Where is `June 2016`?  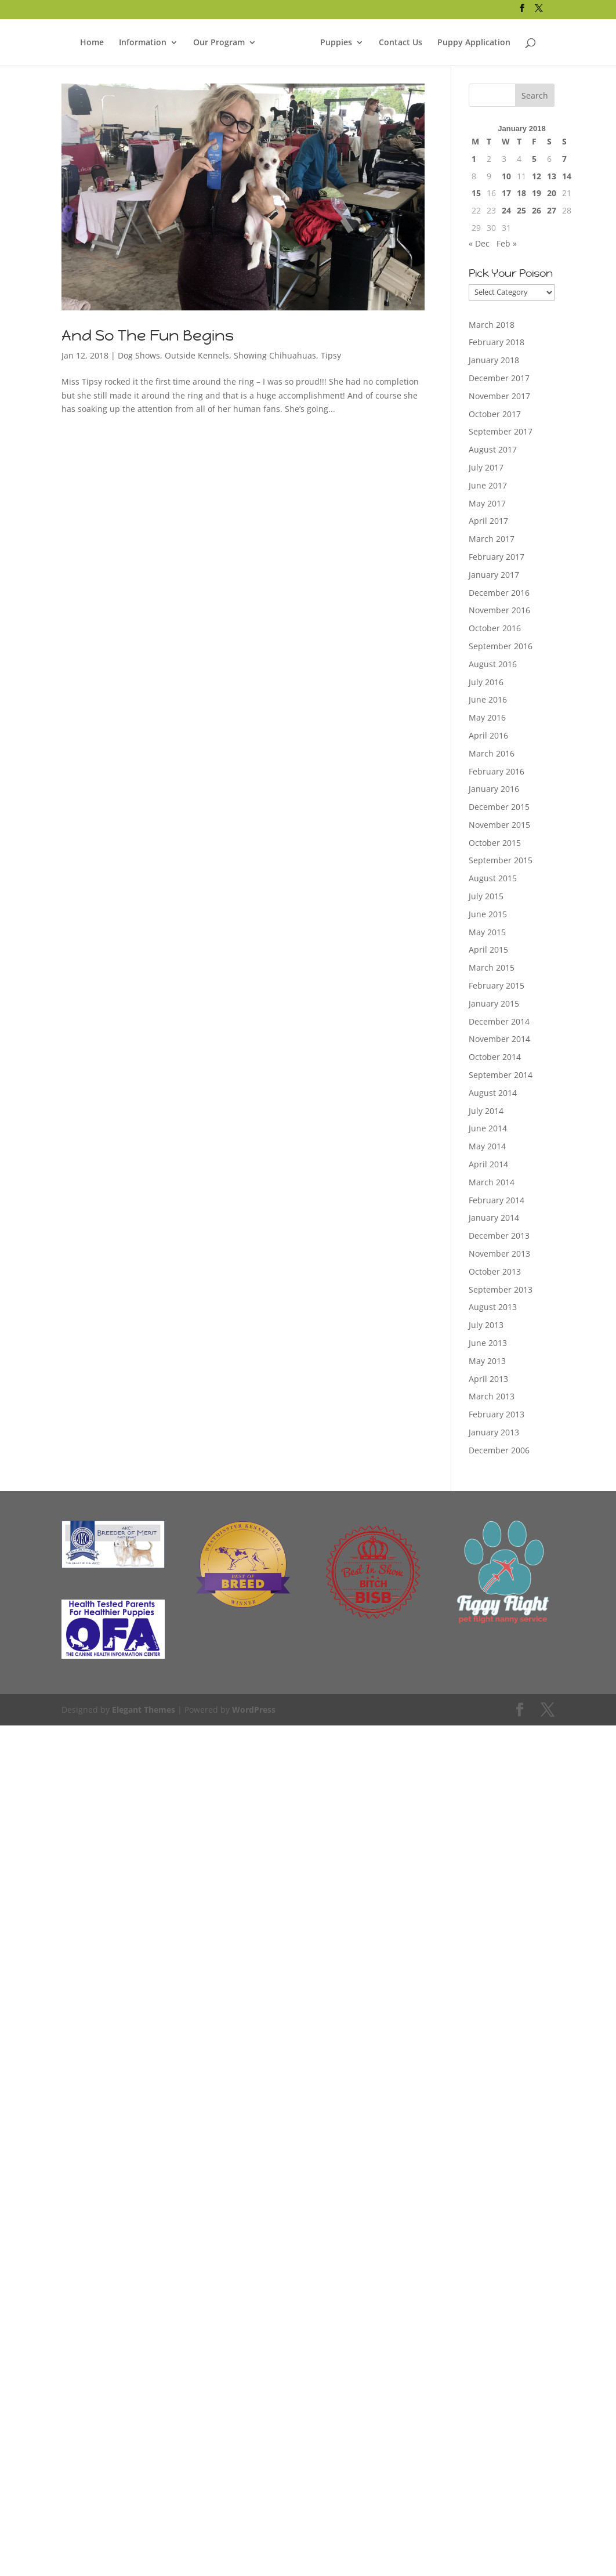
June 2016 is located at coordinates (488, 699).